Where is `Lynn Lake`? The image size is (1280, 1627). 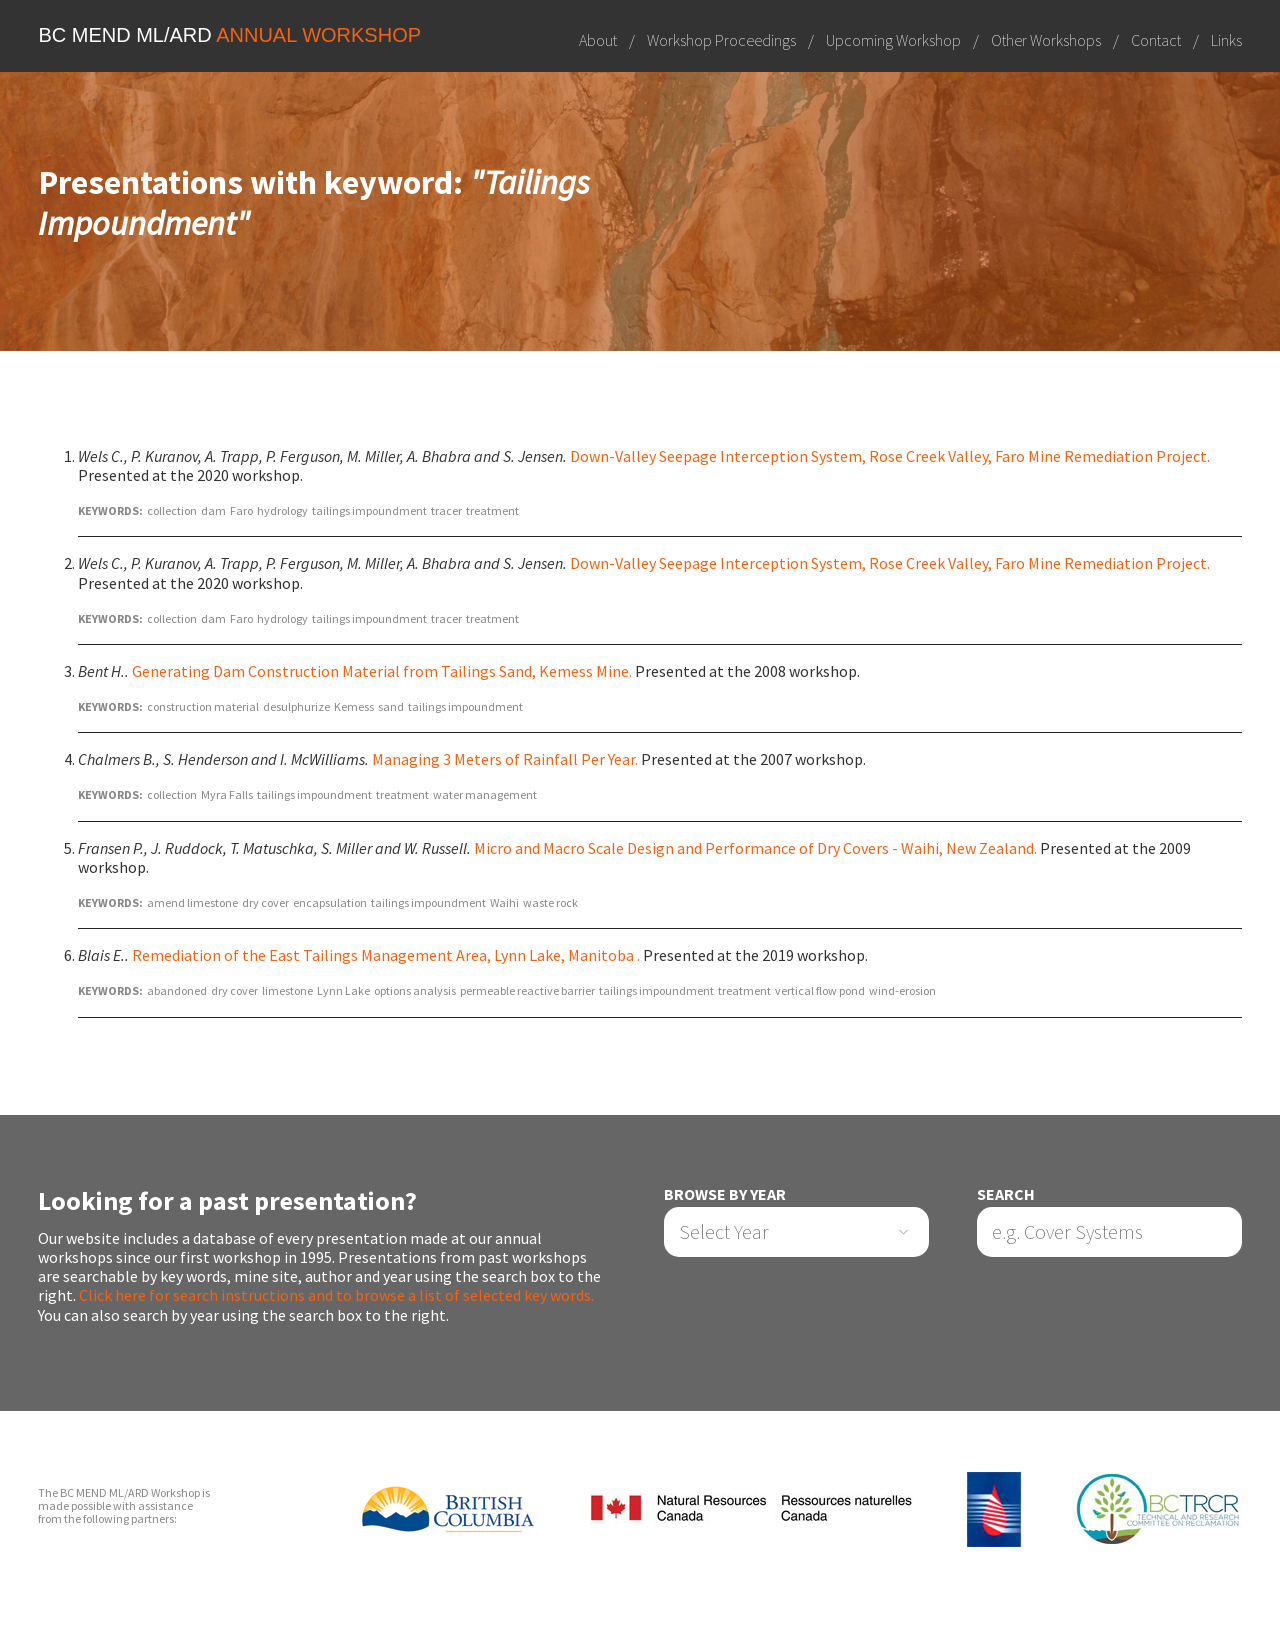 Lynn Lake is located at coordinates (343, 990).